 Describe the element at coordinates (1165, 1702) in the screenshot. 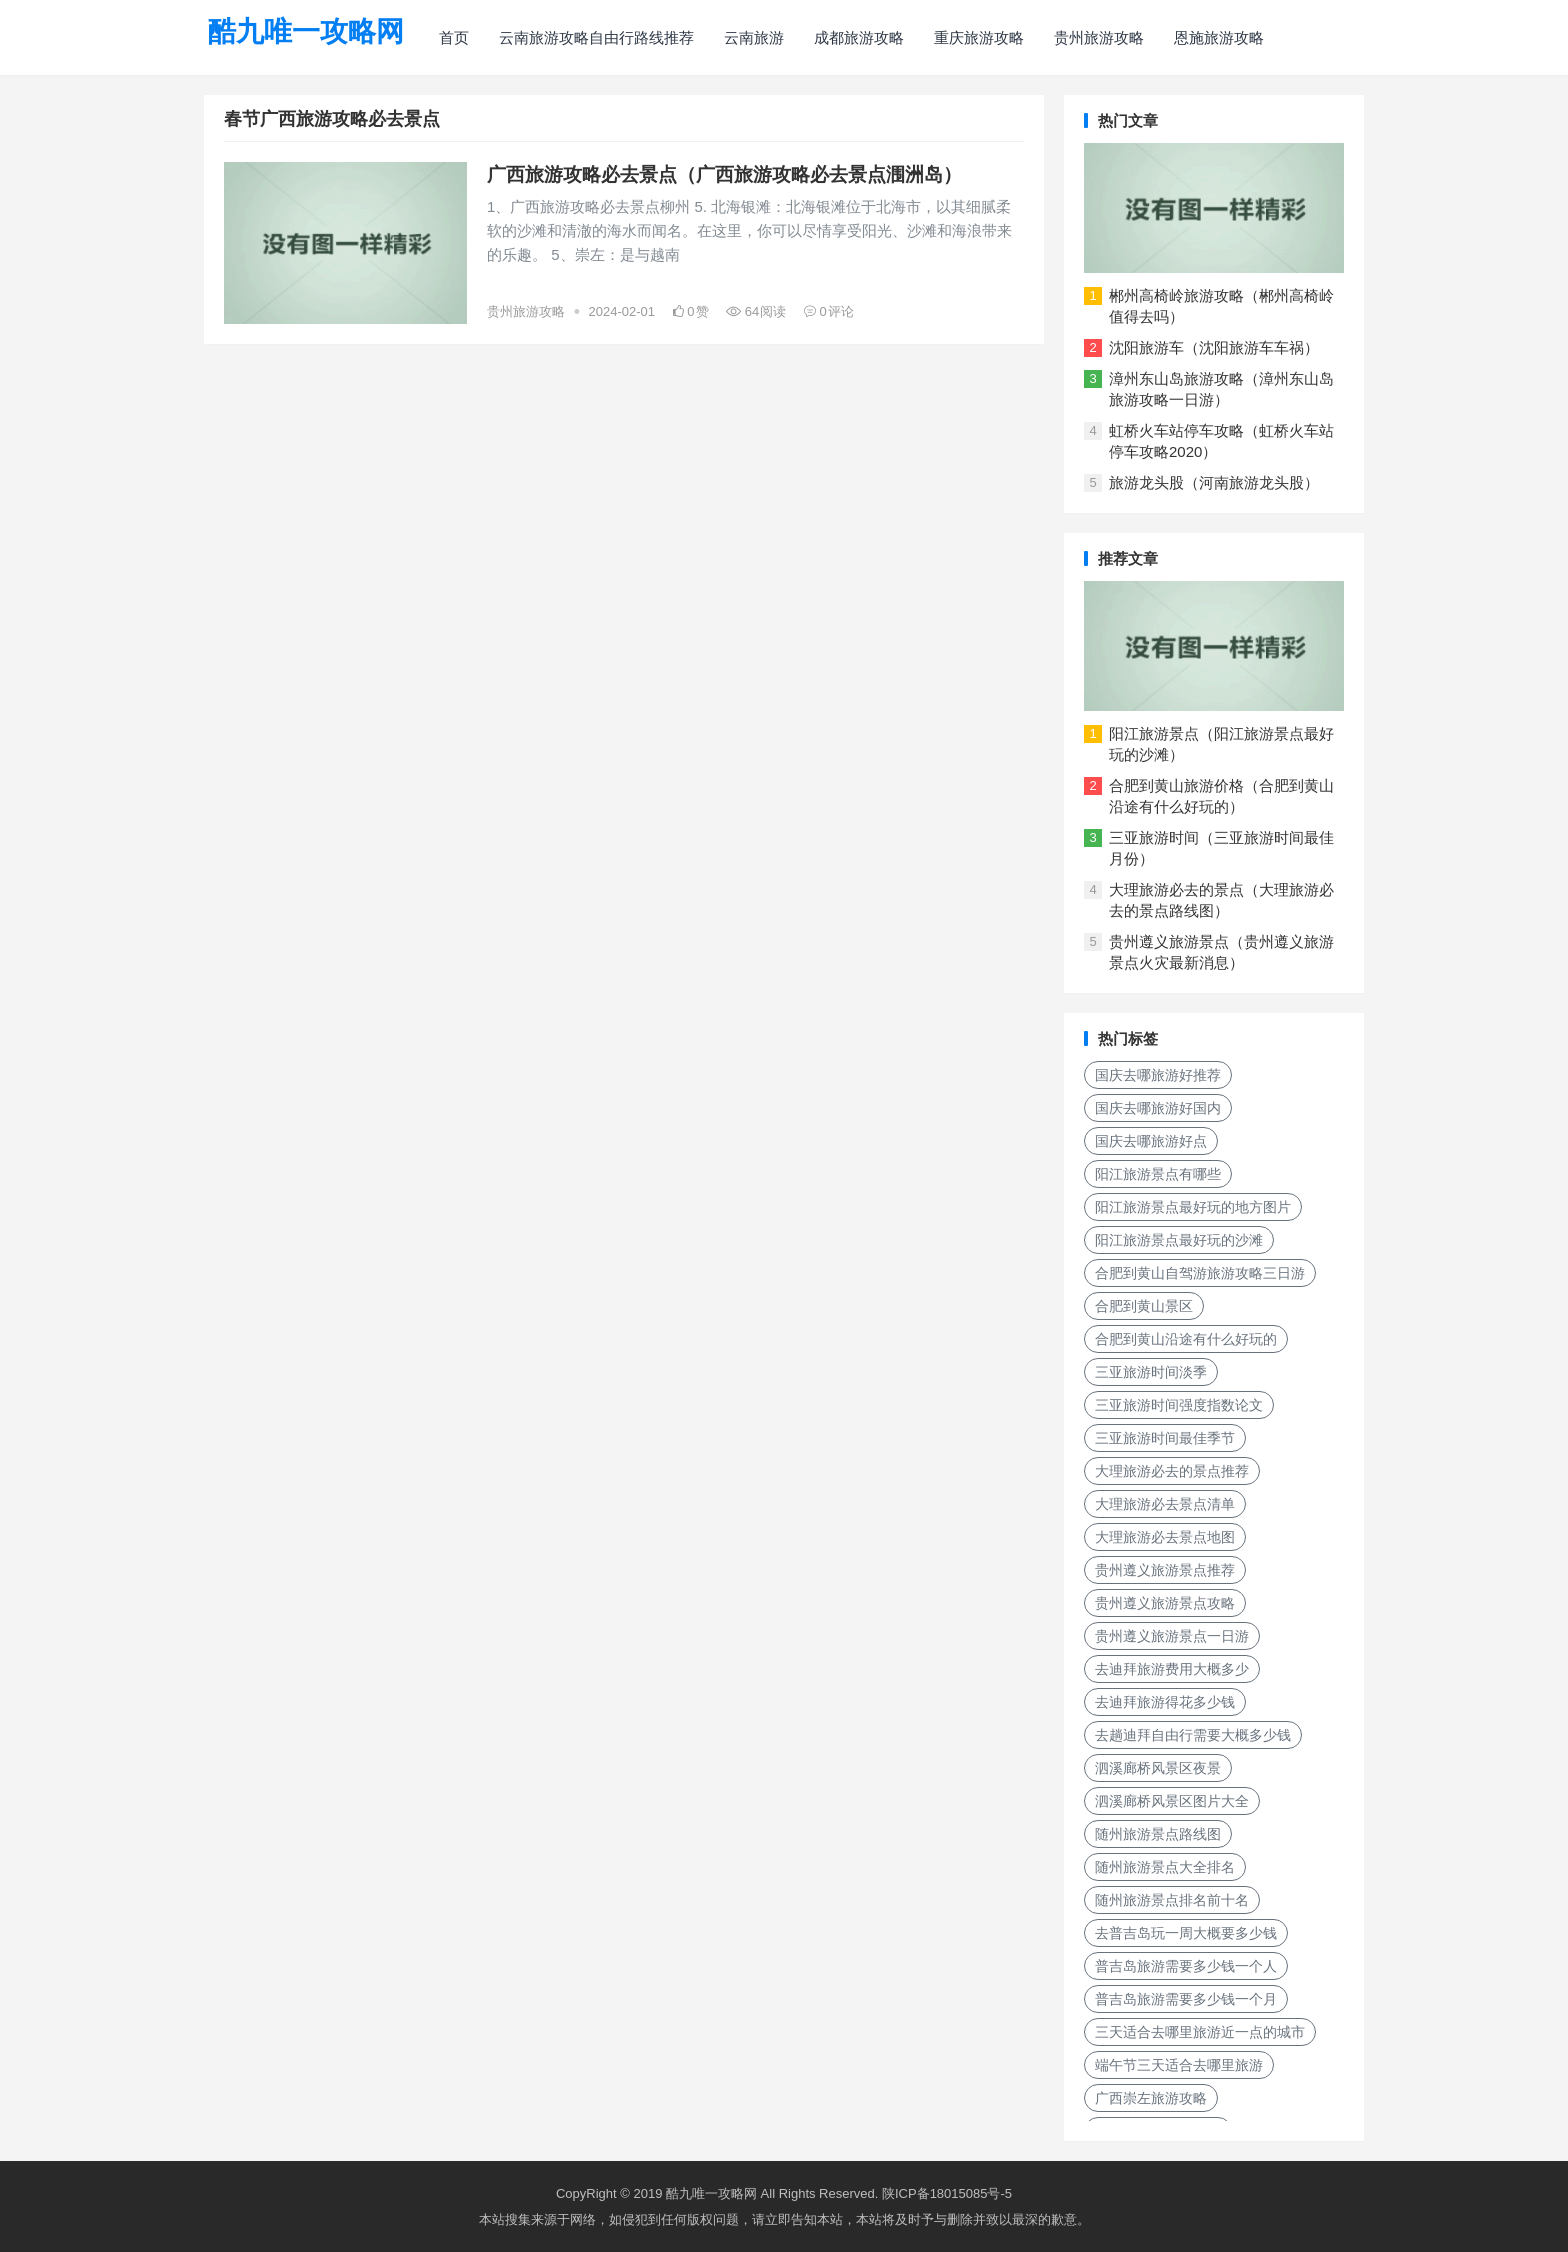

I see `去迪拜旅游得花多少钱` at that location.